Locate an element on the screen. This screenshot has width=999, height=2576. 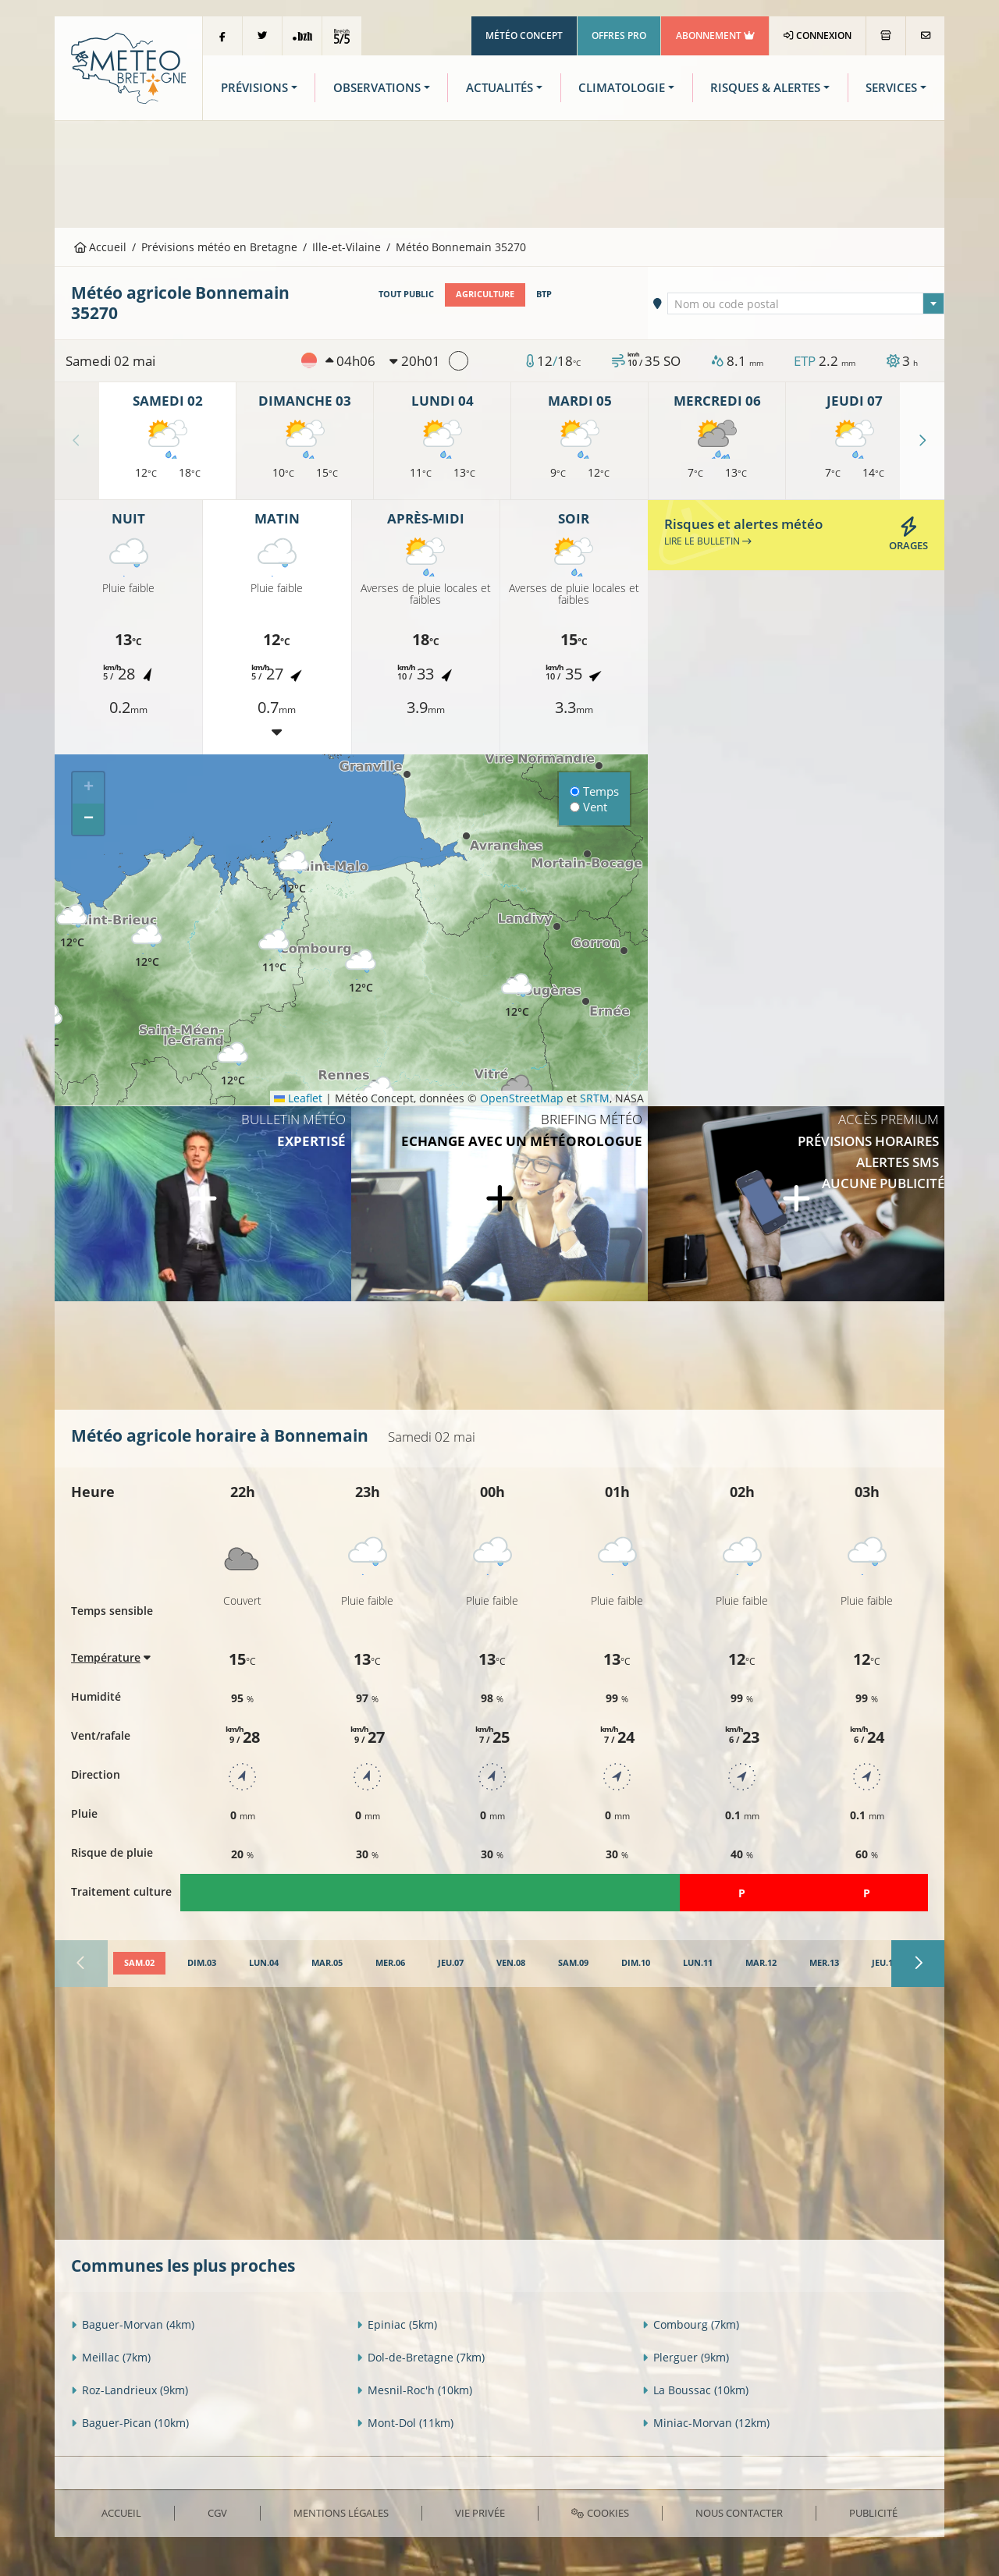
Vie privée is located at coordinates (480, 2513).